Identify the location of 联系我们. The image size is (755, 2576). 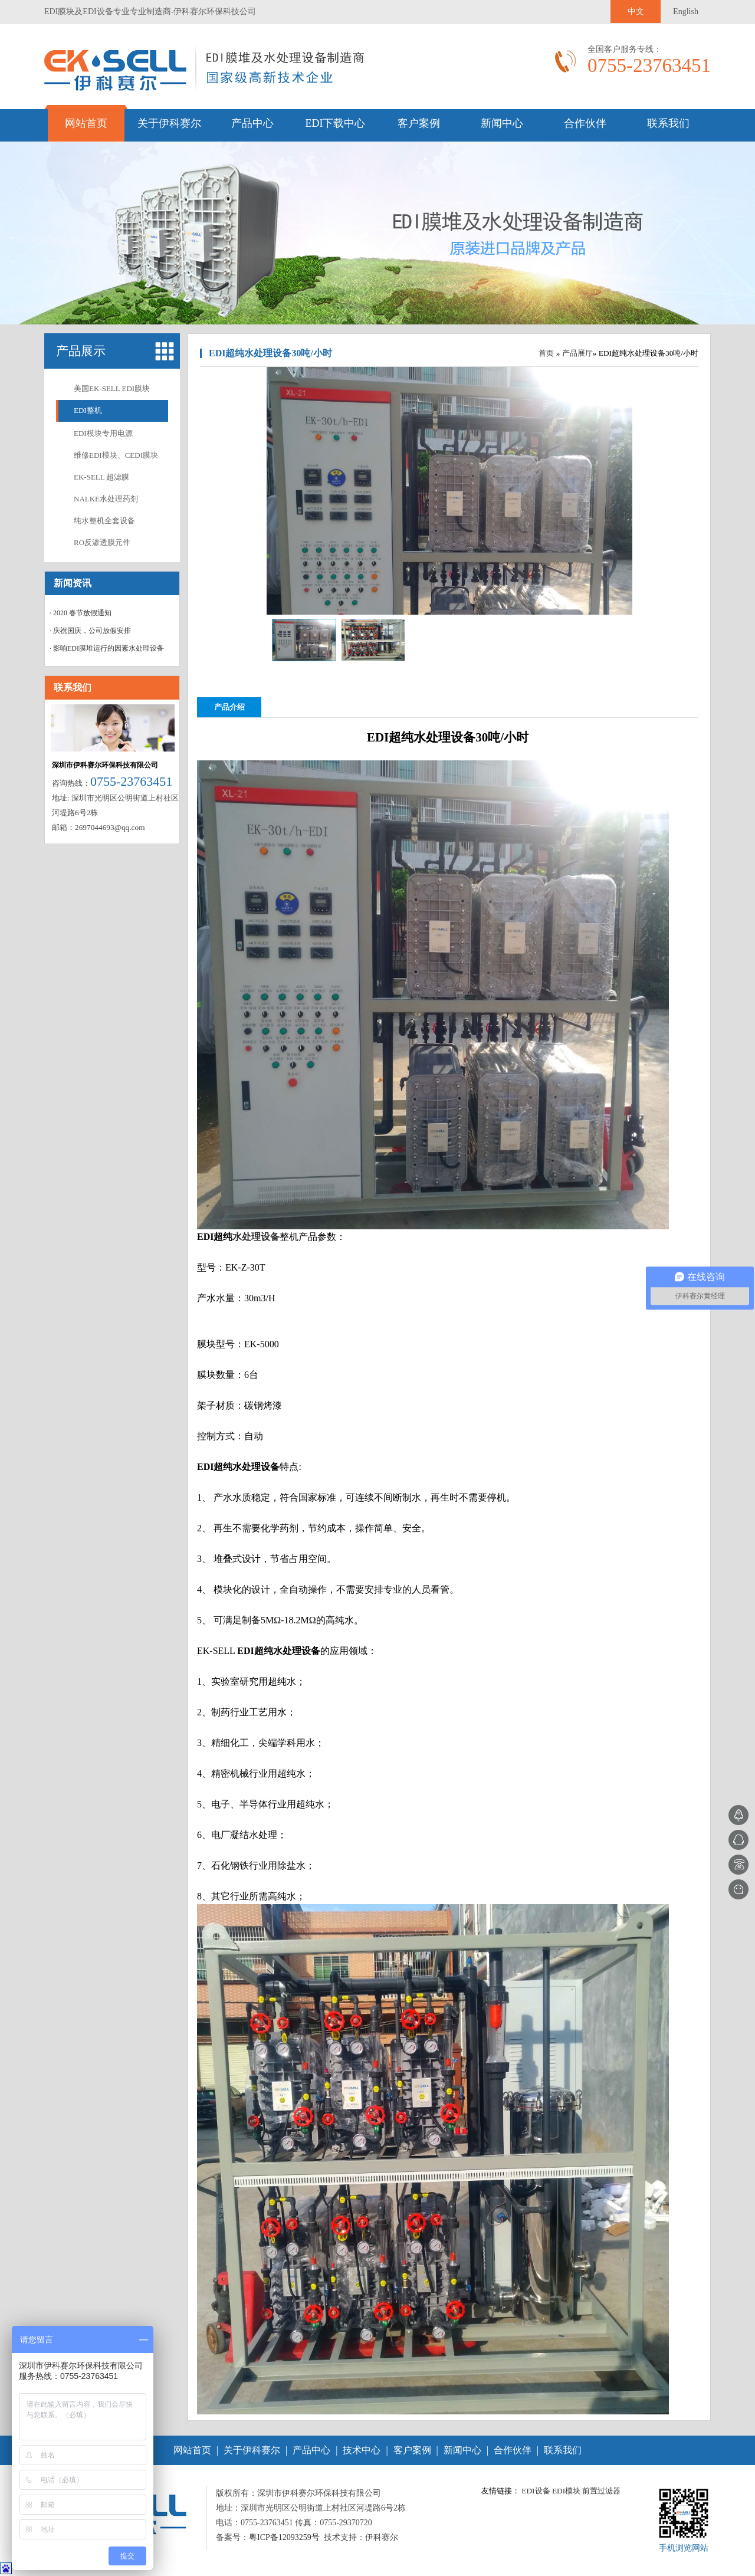
(668, 123).